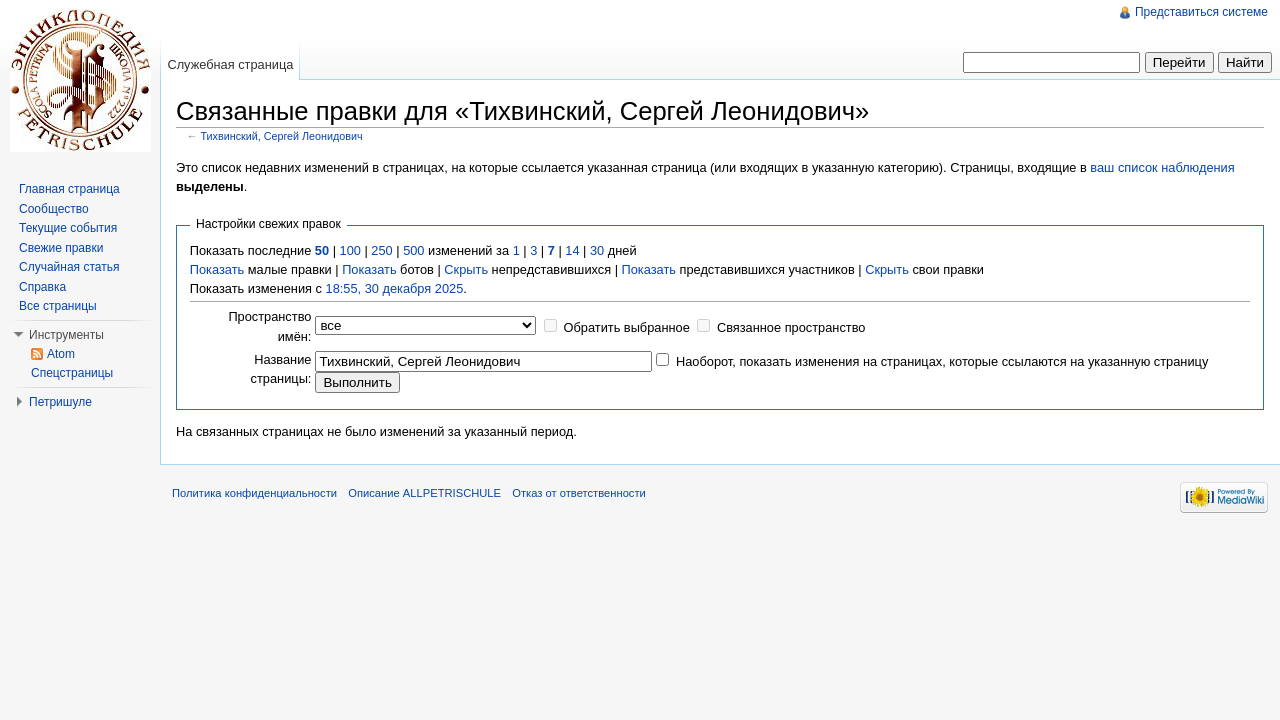 The image size is (1280, 720). I want to click on Наоборот, показать изменения на страницах, которые ссылаются на указанную страницу, so click(942, 361).